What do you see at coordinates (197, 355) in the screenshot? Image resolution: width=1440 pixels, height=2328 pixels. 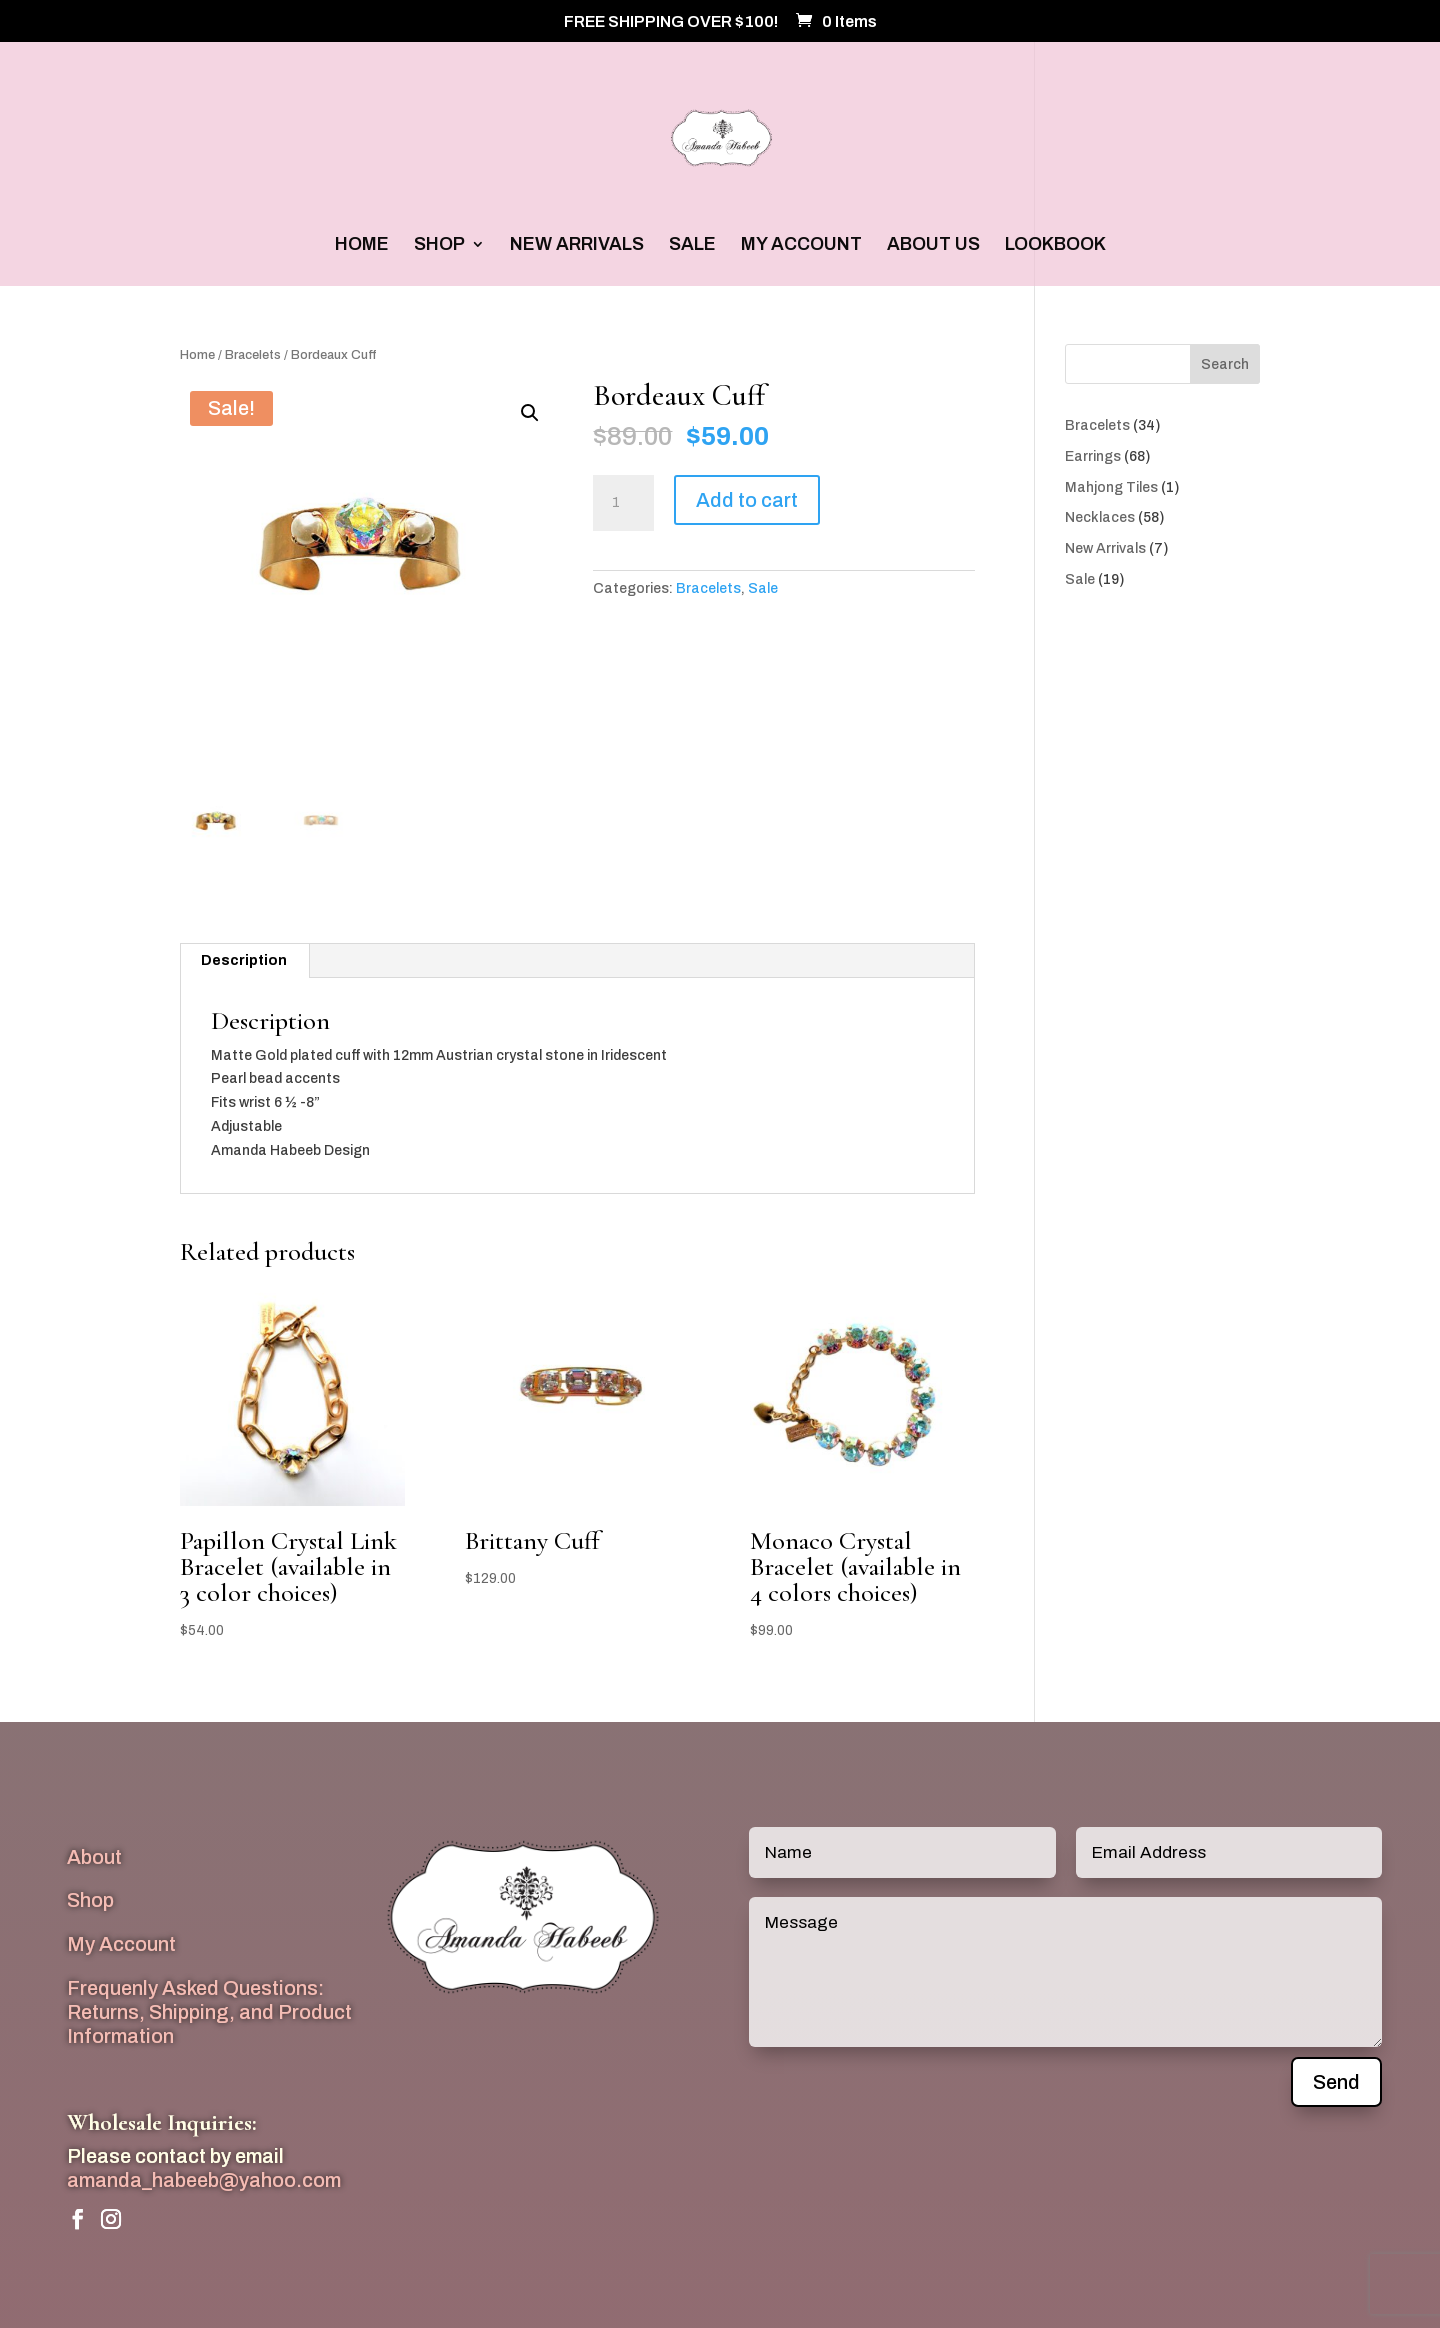 I see `Home` at bounding box center [197, 355].